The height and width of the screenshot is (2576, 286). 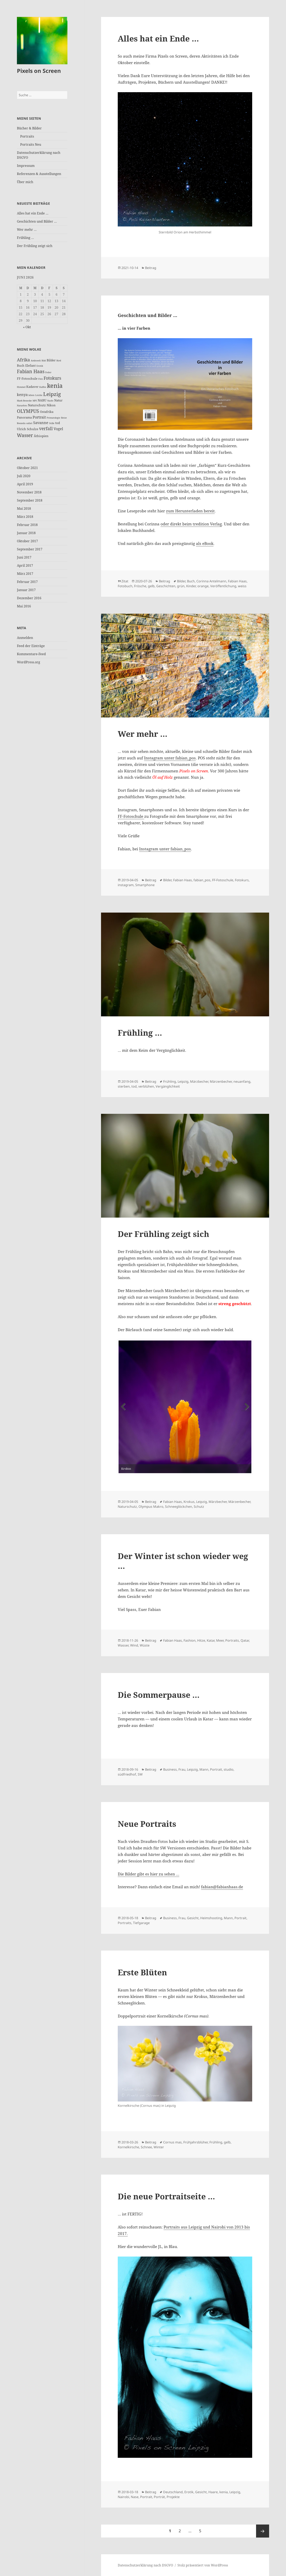 I want to click on Amboseli [Amboseli (2 Einträge)], so click(x=36, y=360).